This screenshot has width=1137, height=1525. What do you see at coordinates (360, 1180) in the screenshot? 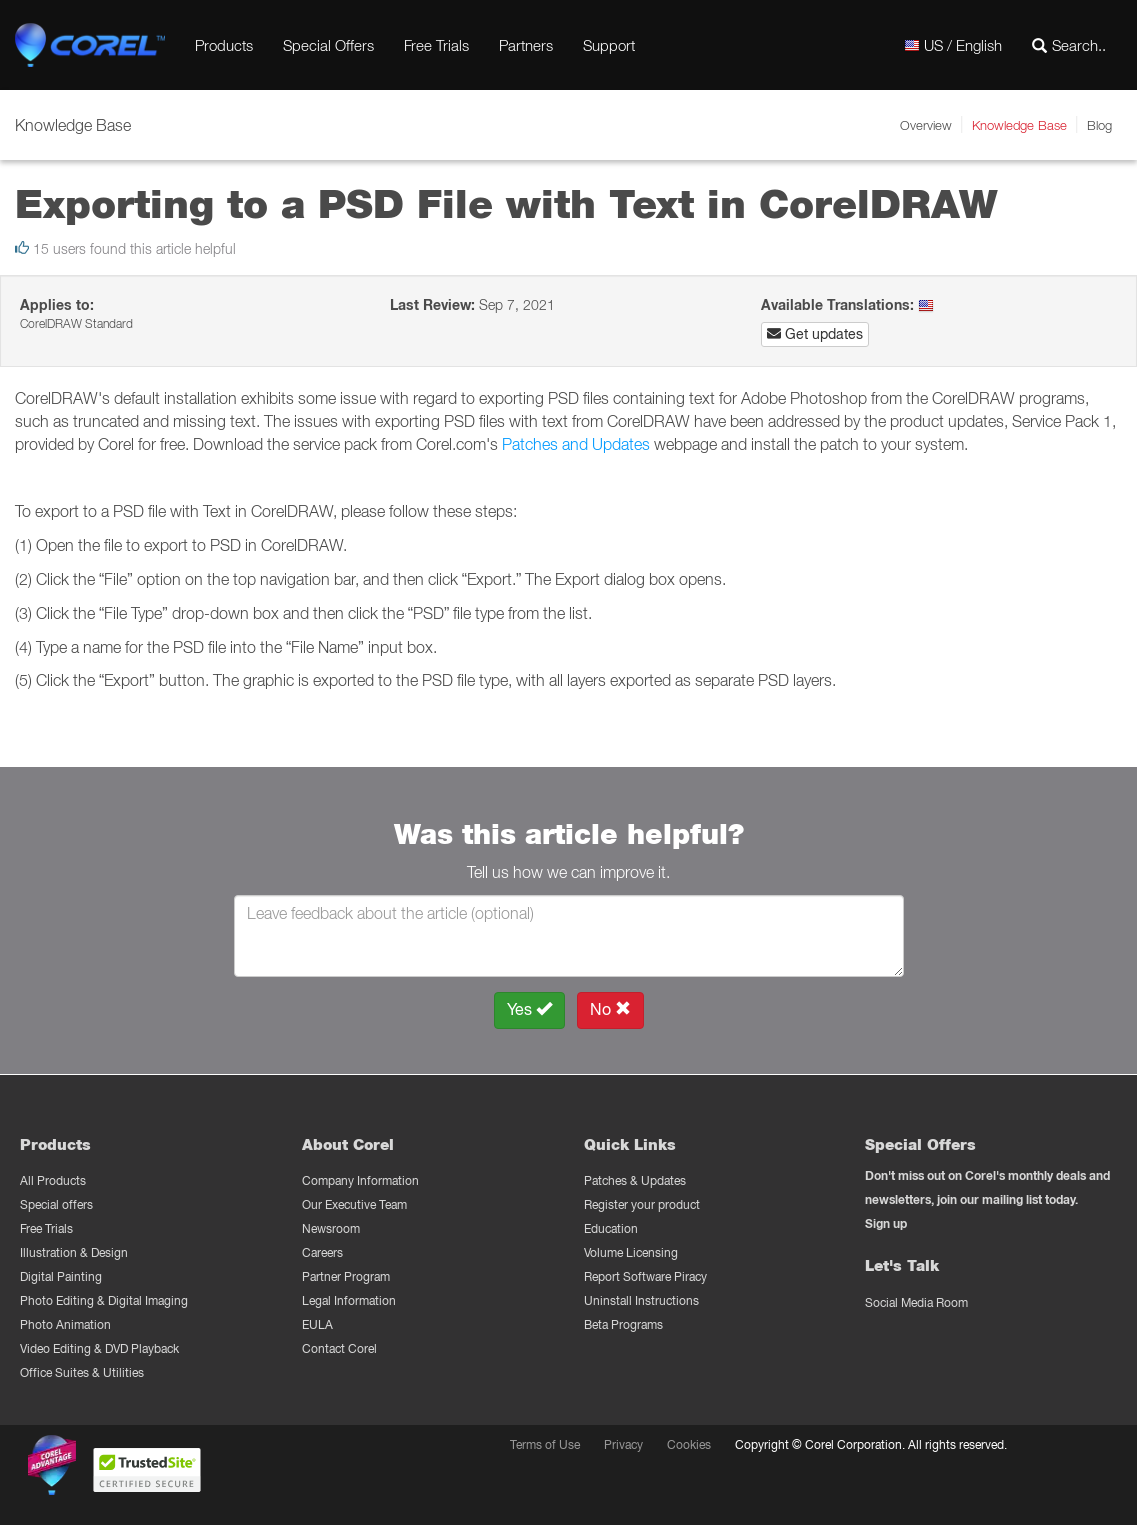
I see `Company Information` at bounding box center [360, 1180].